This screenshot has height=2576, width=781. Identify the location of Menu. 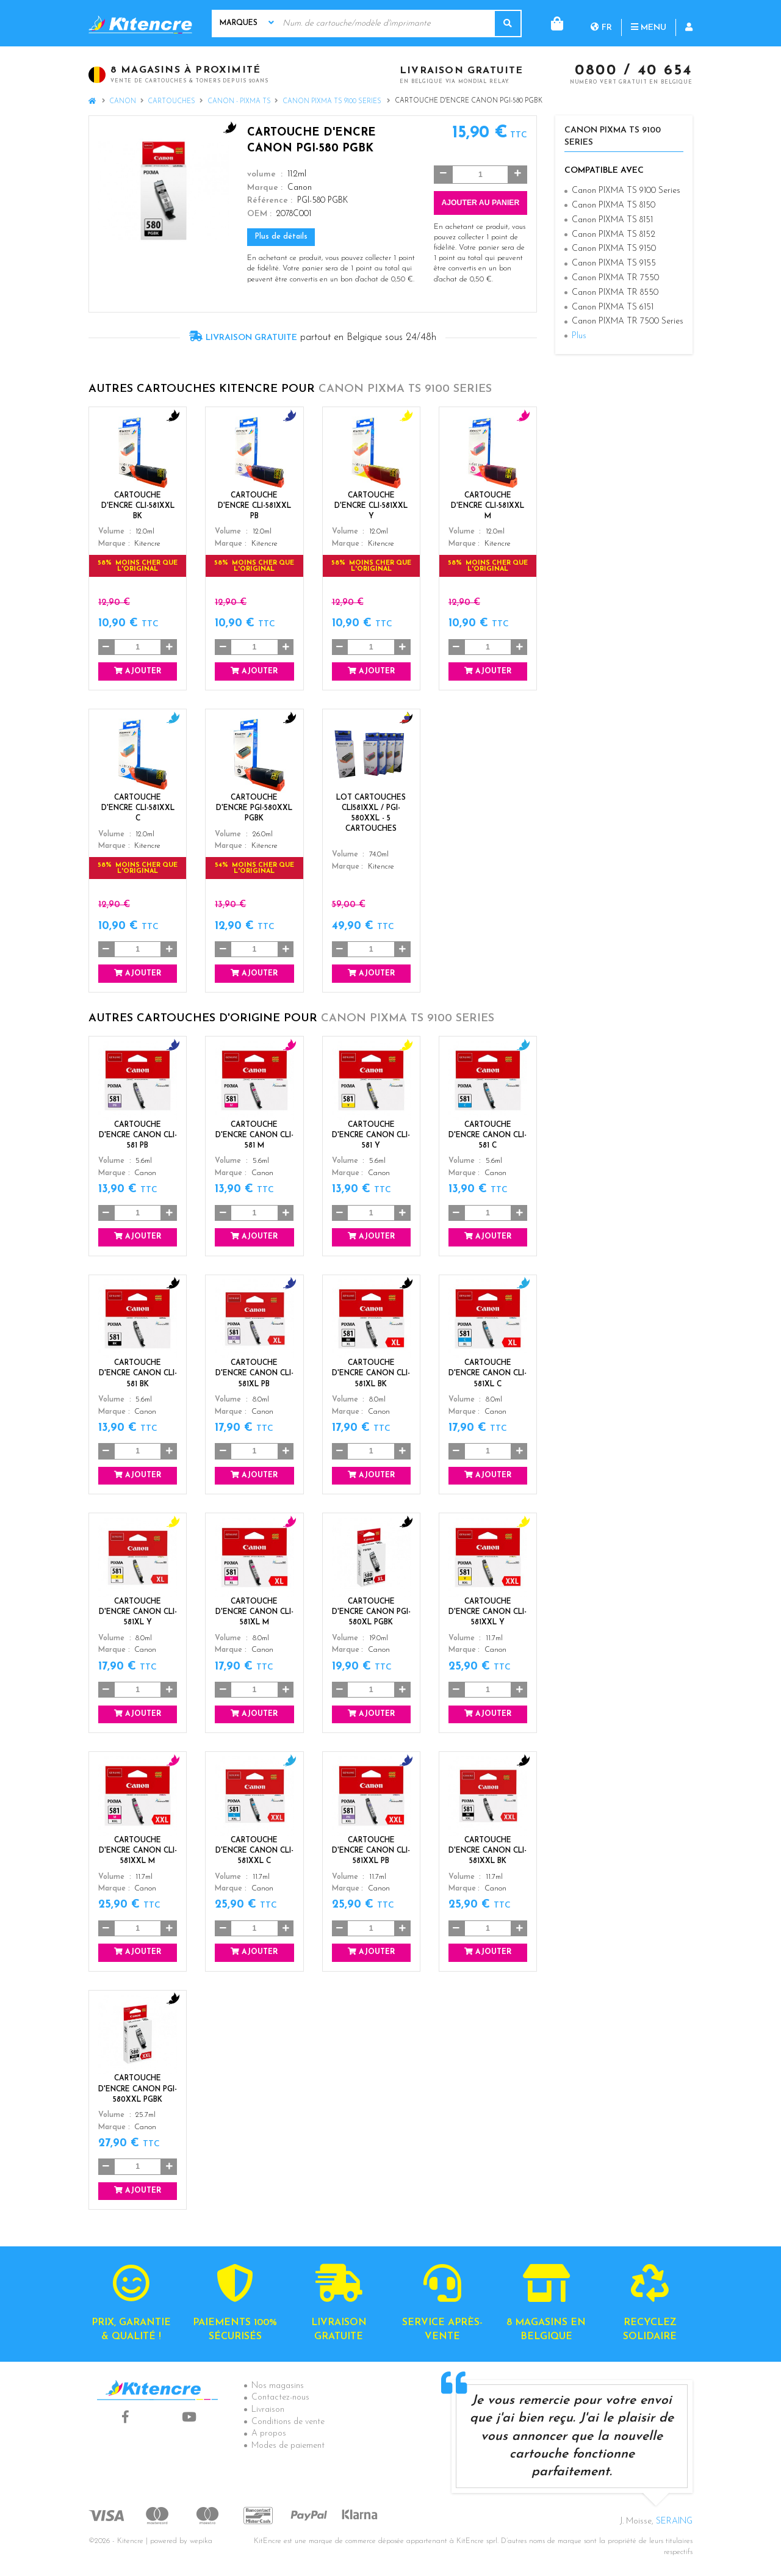
(599, 22).